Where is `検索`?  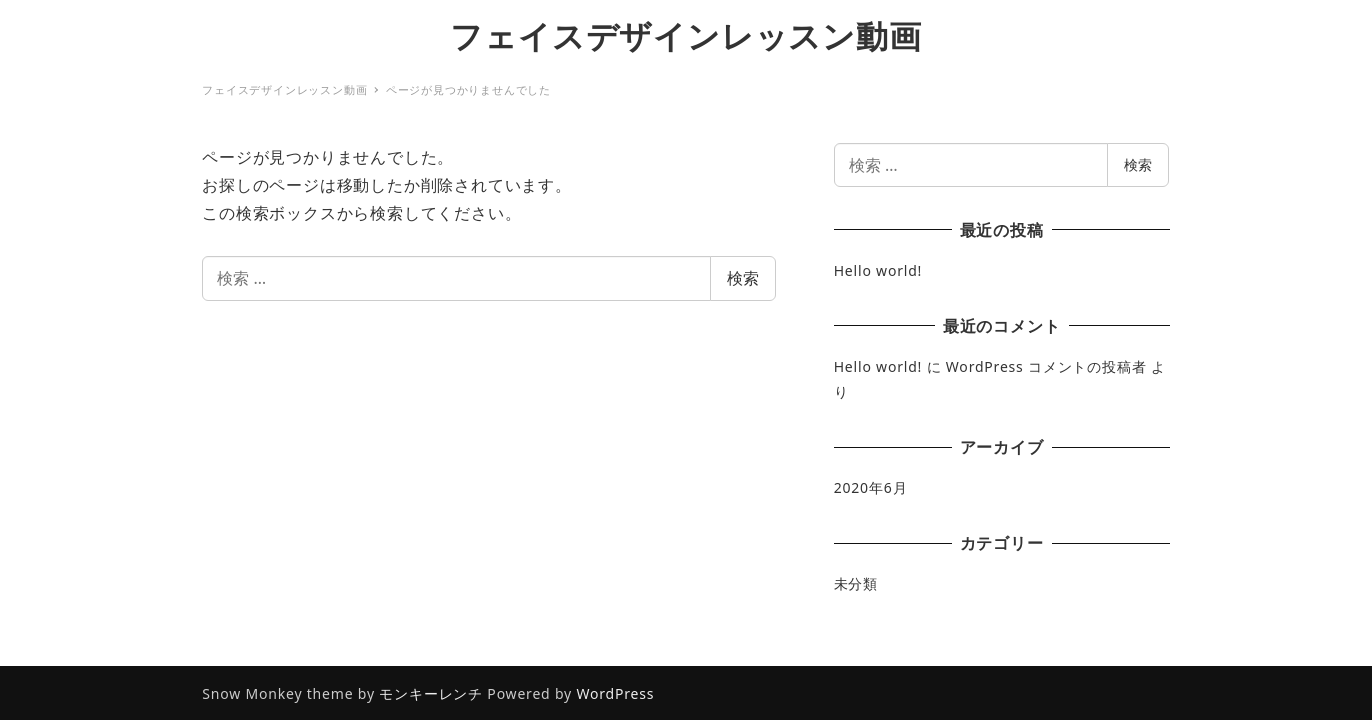
検索 is located at coordinates (743, 278).